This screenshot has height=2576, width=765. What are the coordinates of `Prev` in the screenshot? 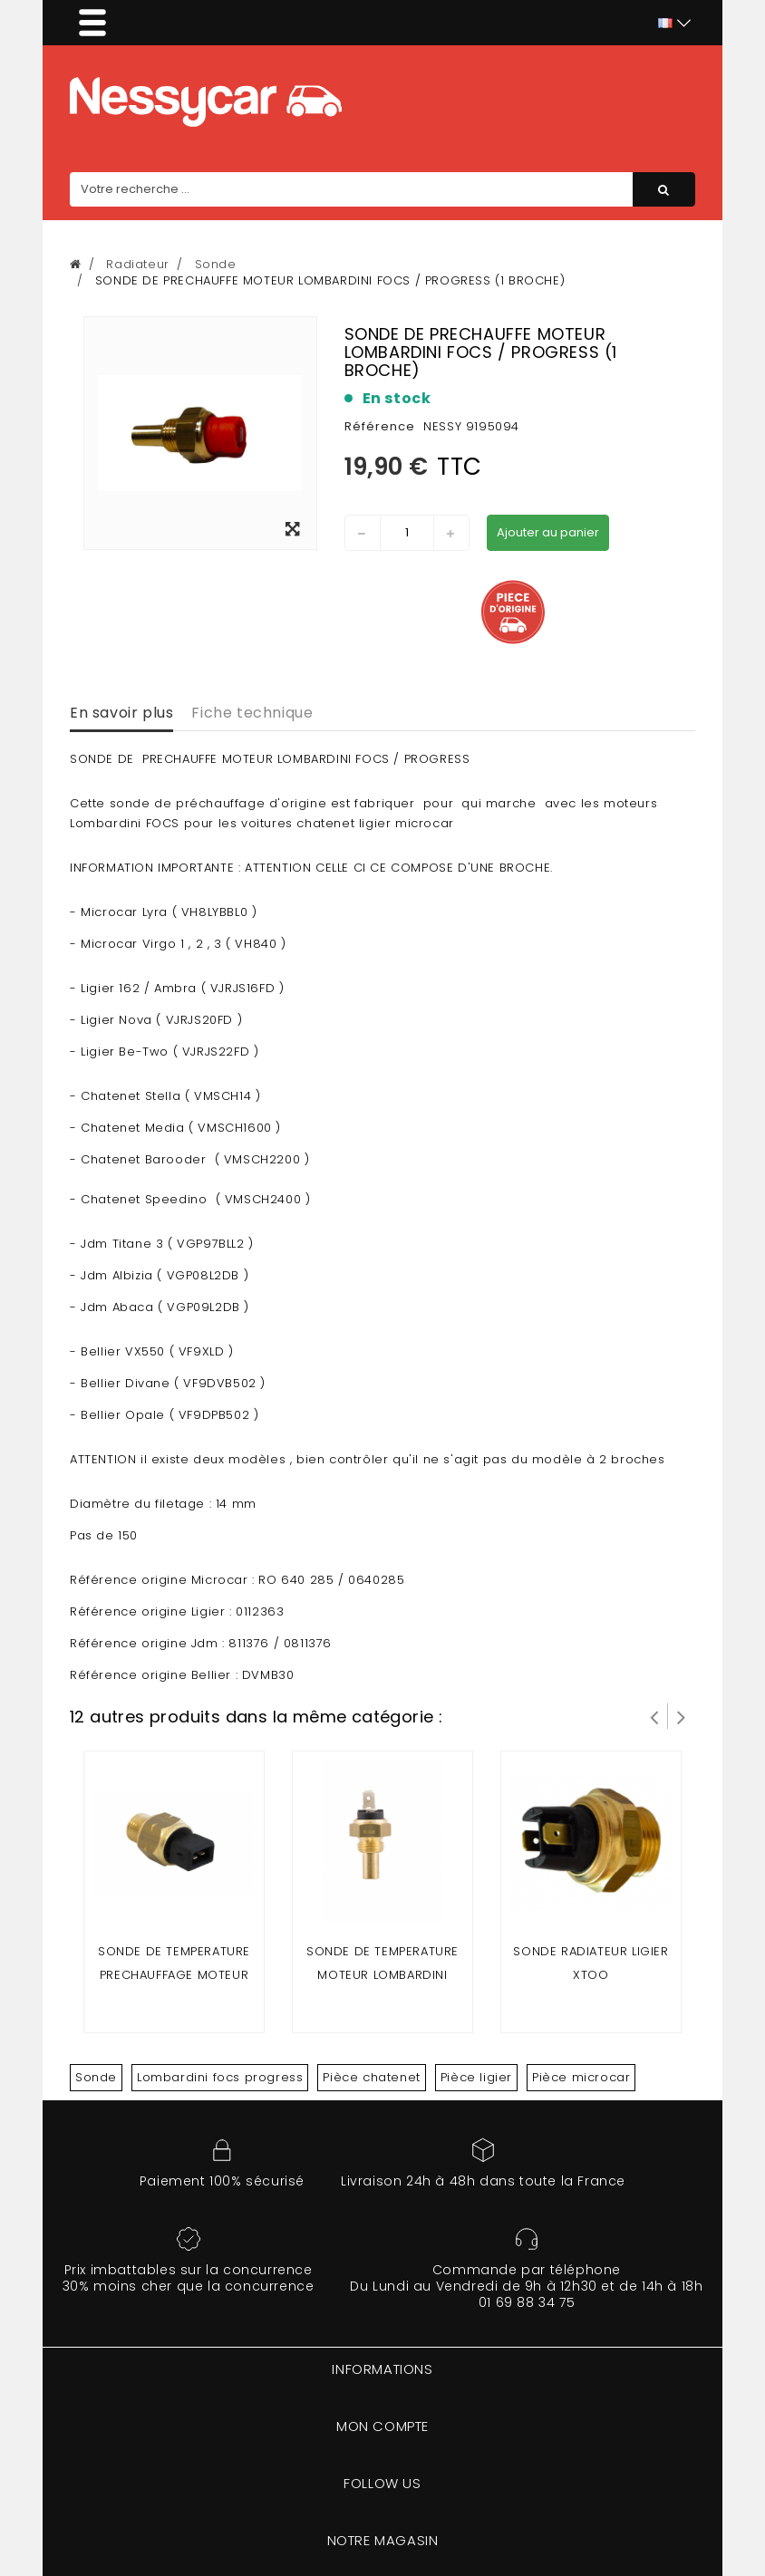 It's located at (654, 1716).